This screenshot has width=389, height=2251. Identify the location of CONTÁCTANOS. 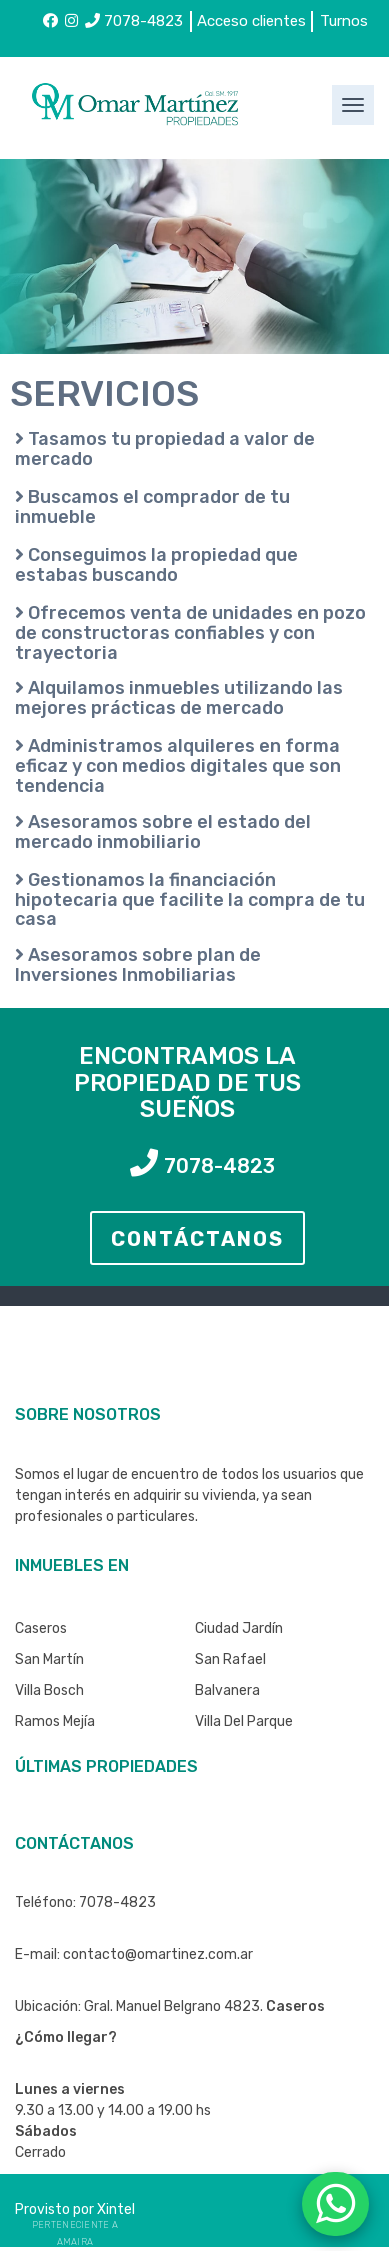
(197, 1239).